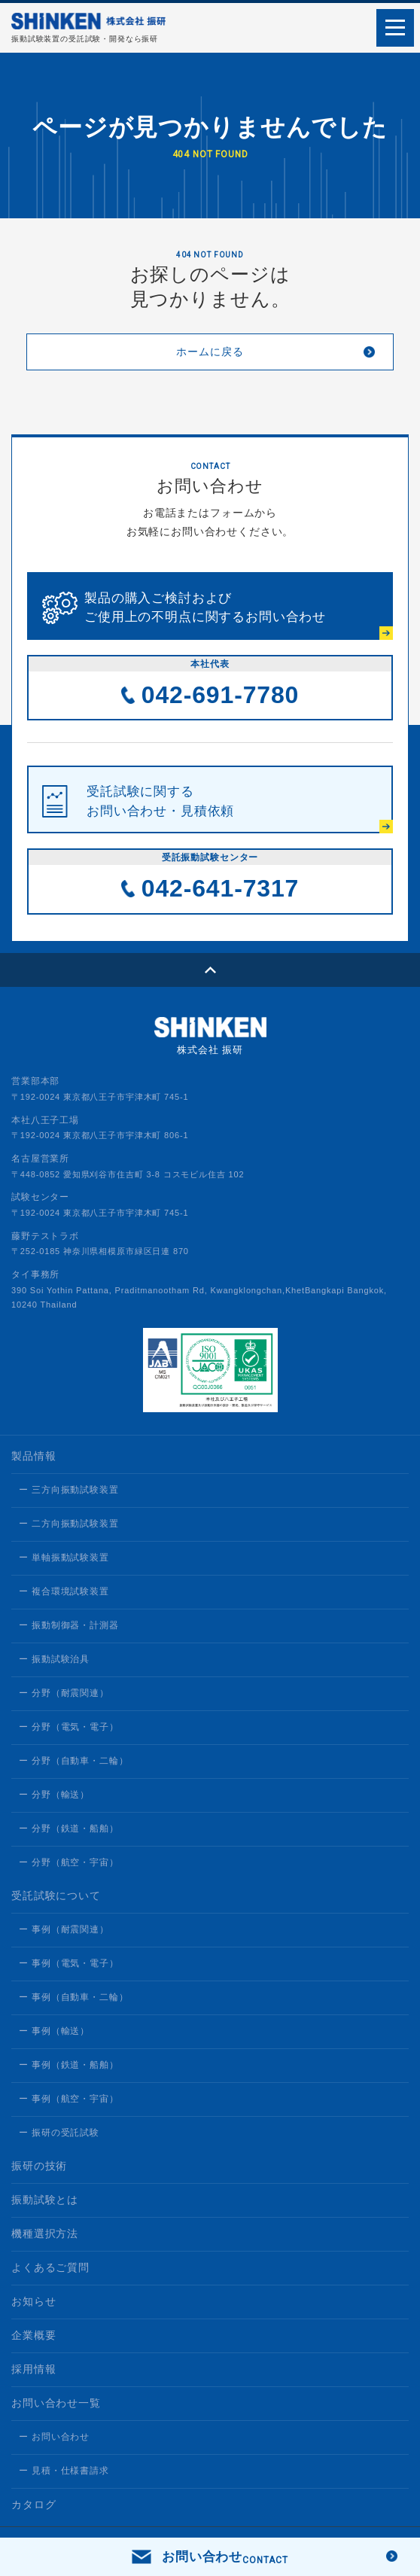 This screenshot has width=420, height=2576. I want to click on 製品情報, so click(33, 1456).